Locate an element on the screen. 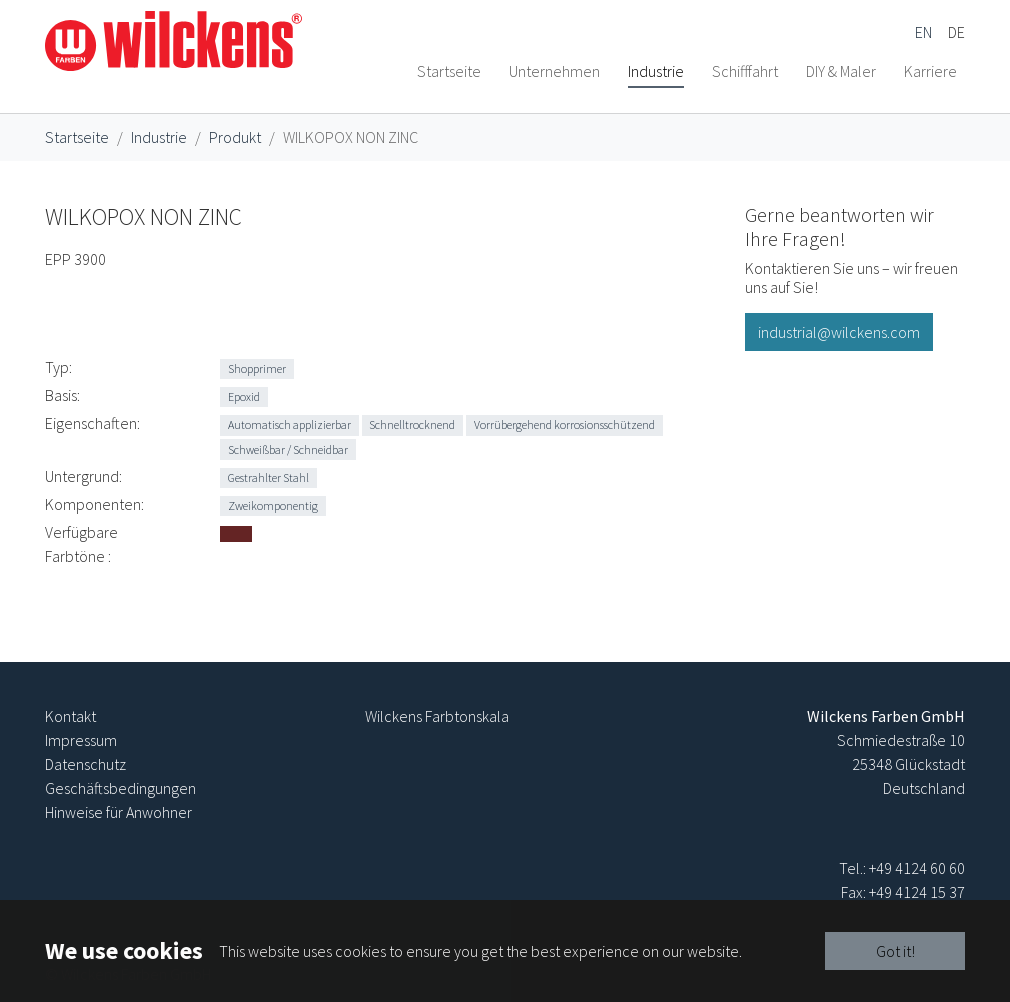  Hinweise für Anwohner is located at coordinates (118, 812).